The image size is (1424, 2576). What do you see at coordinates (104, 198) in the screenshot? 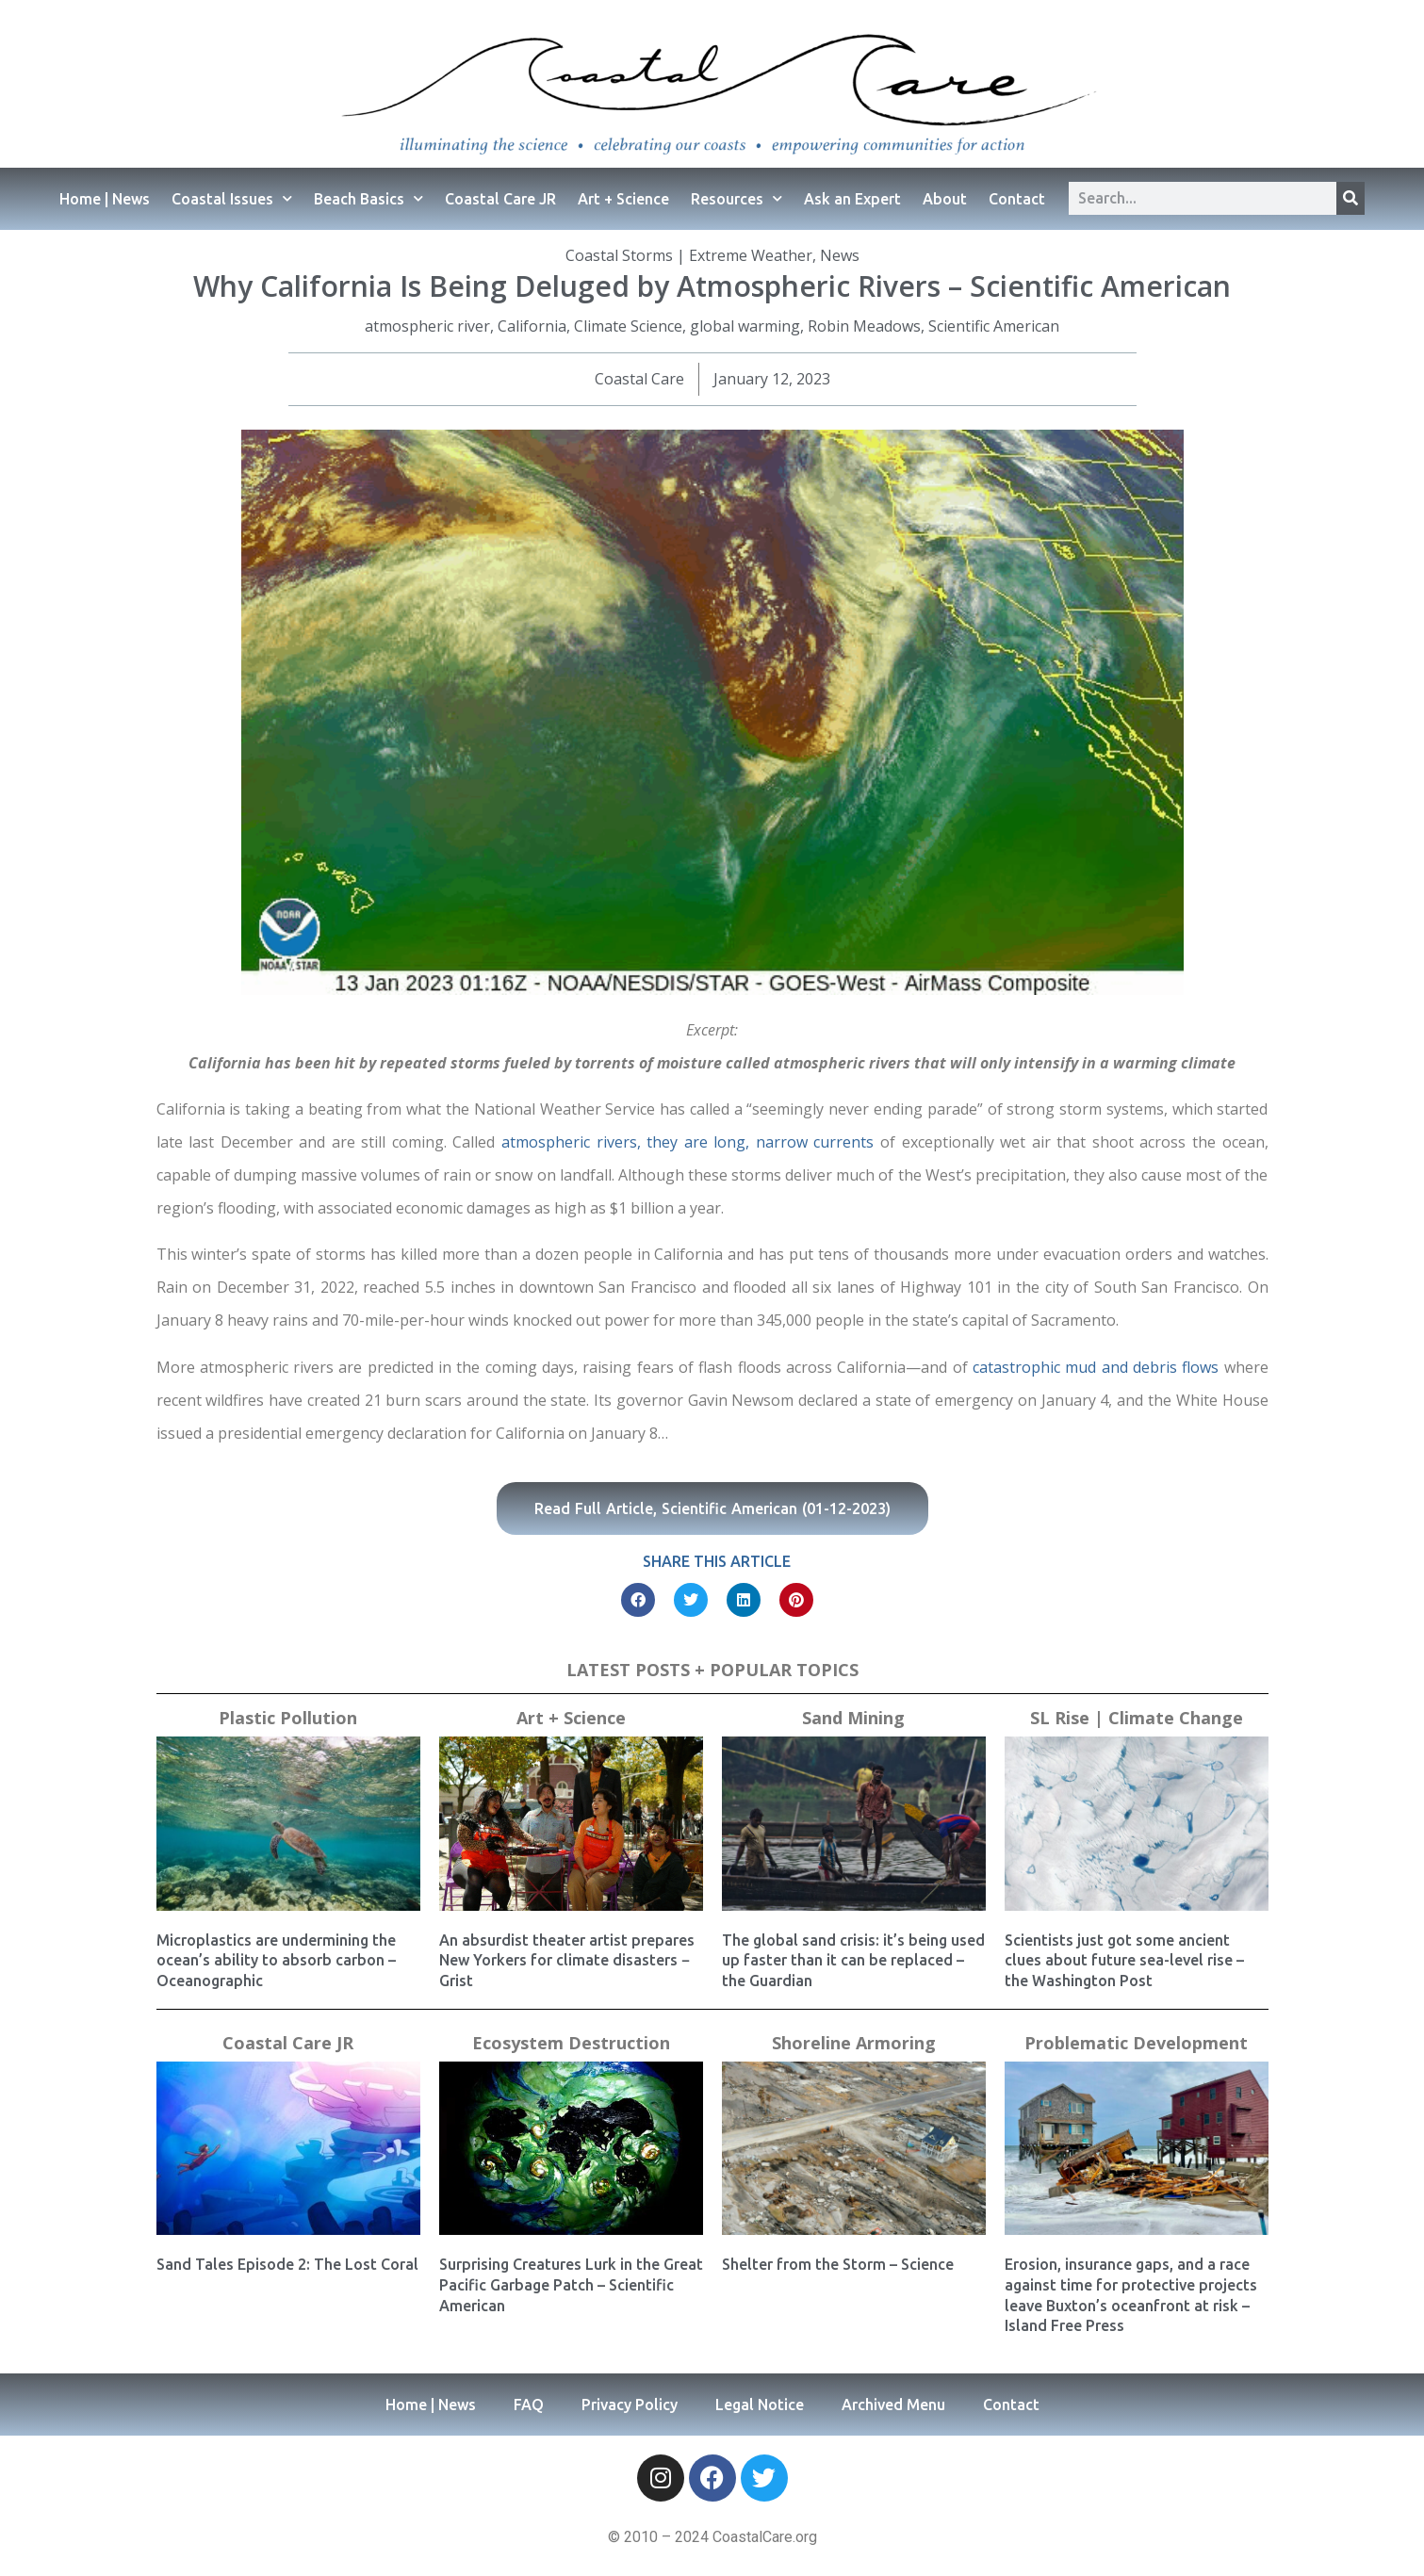
I see `Home | News` at bounding box center [104, 198].